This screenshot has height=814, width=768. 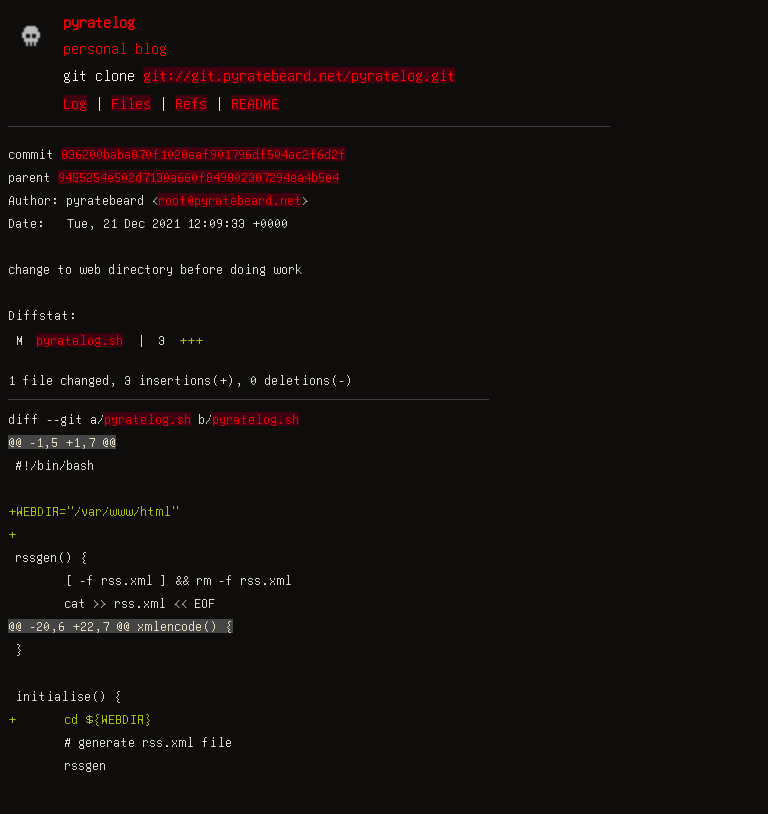 What do you see at coordinates (93, 511) in the screenshot?
I see `+WEBDIR="/var/www/html"` at bounding box center [93, 511].